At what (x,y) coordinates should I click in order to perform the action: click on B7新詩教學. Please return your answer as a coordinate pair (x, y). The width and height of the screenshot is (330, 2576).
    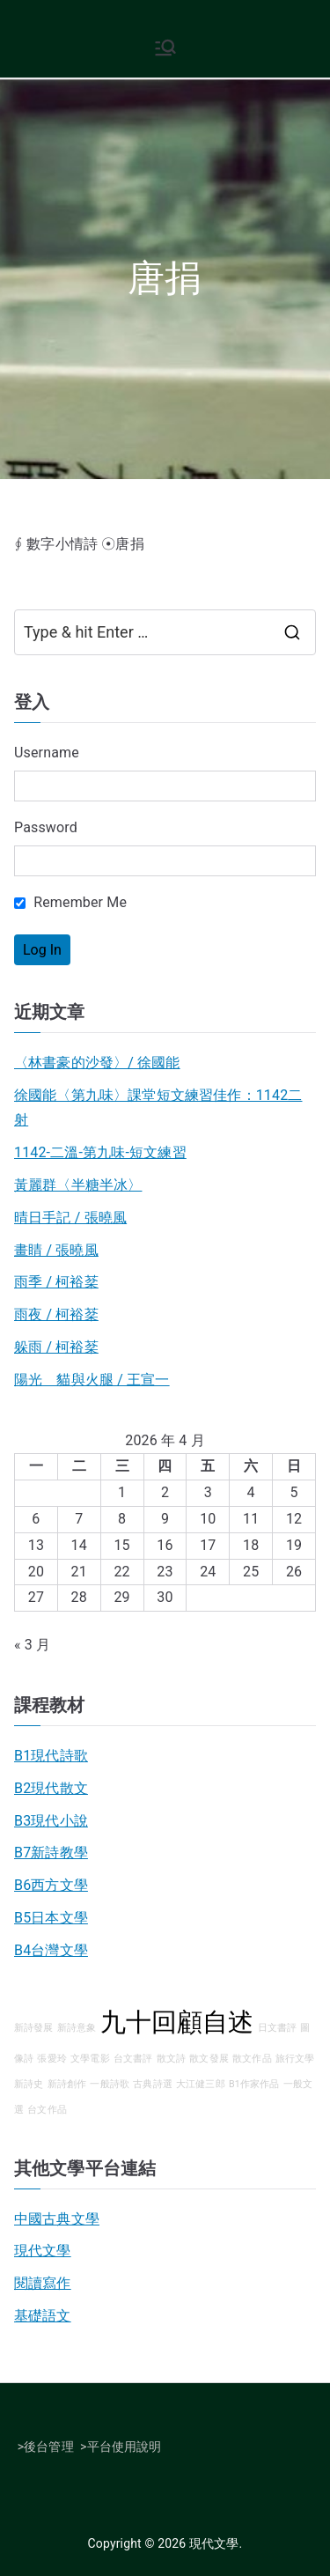
    Looking at the image, I should click on (51, 1852).